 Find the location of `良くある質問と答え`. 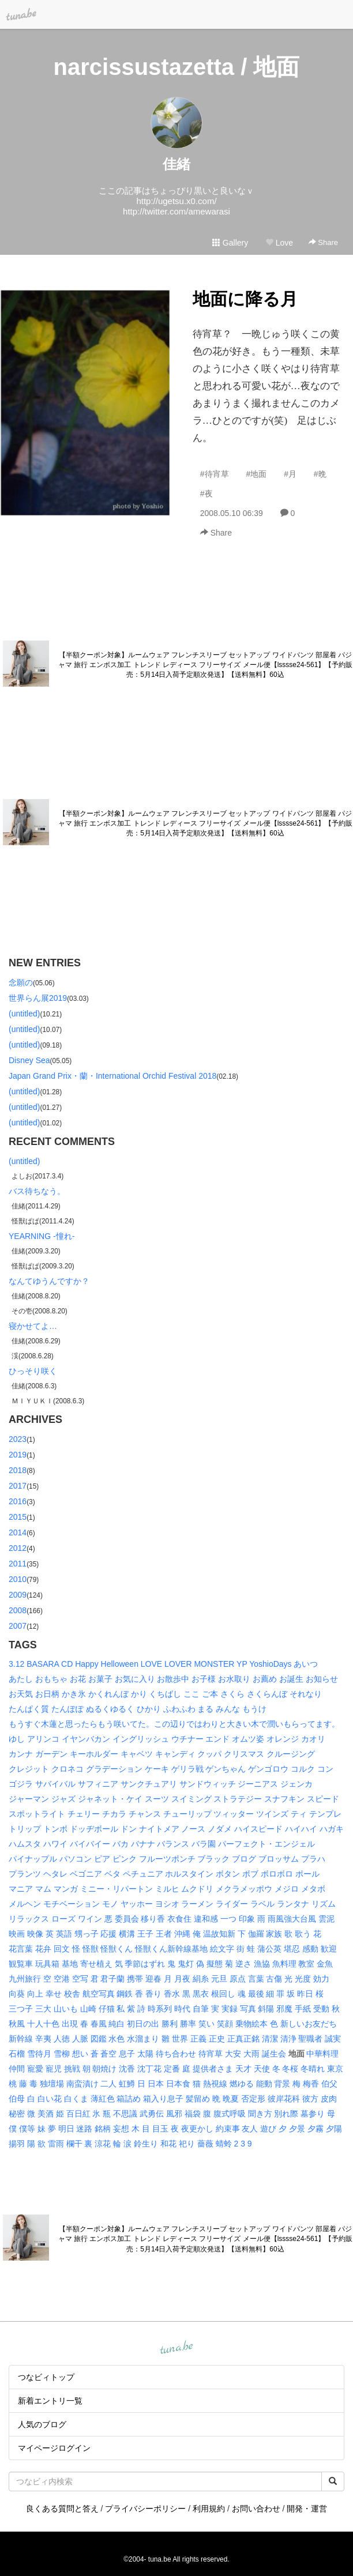

良くある質問と答え is located at coordinates (62, 2508).